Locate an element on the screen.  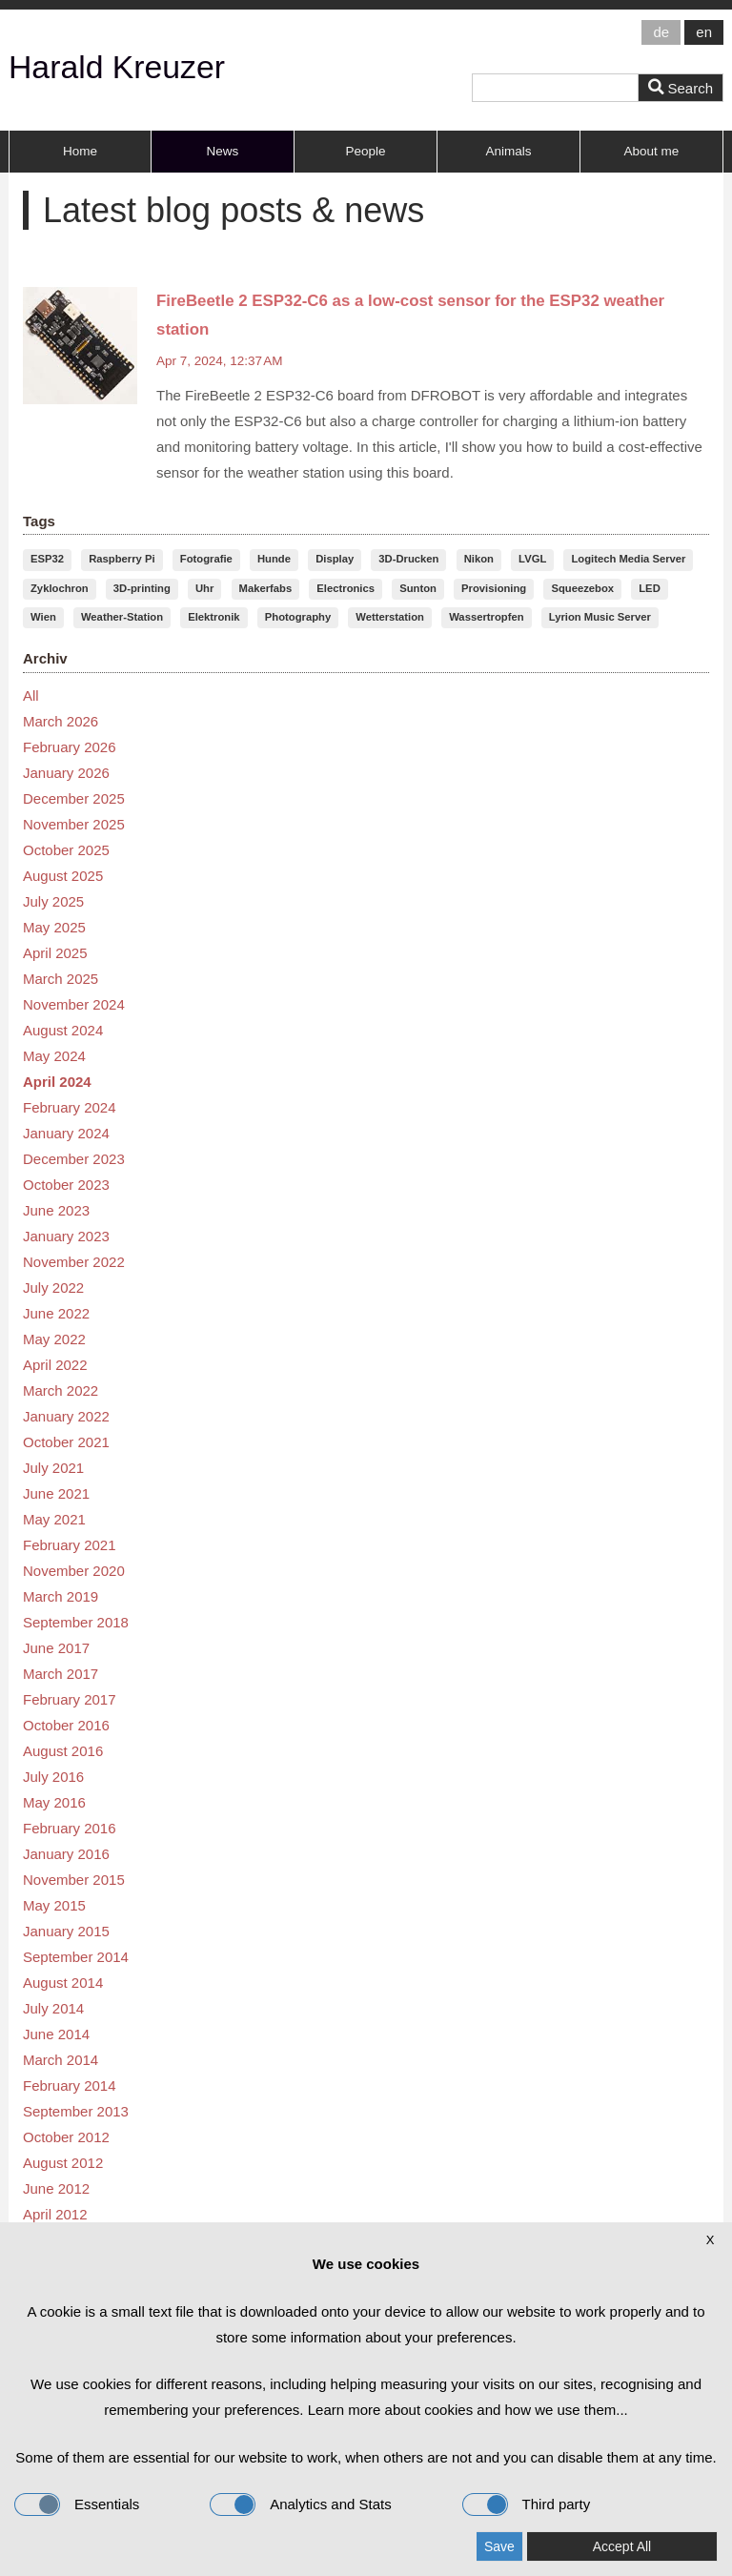
February 2024 is located at coordinates (69, 1107).